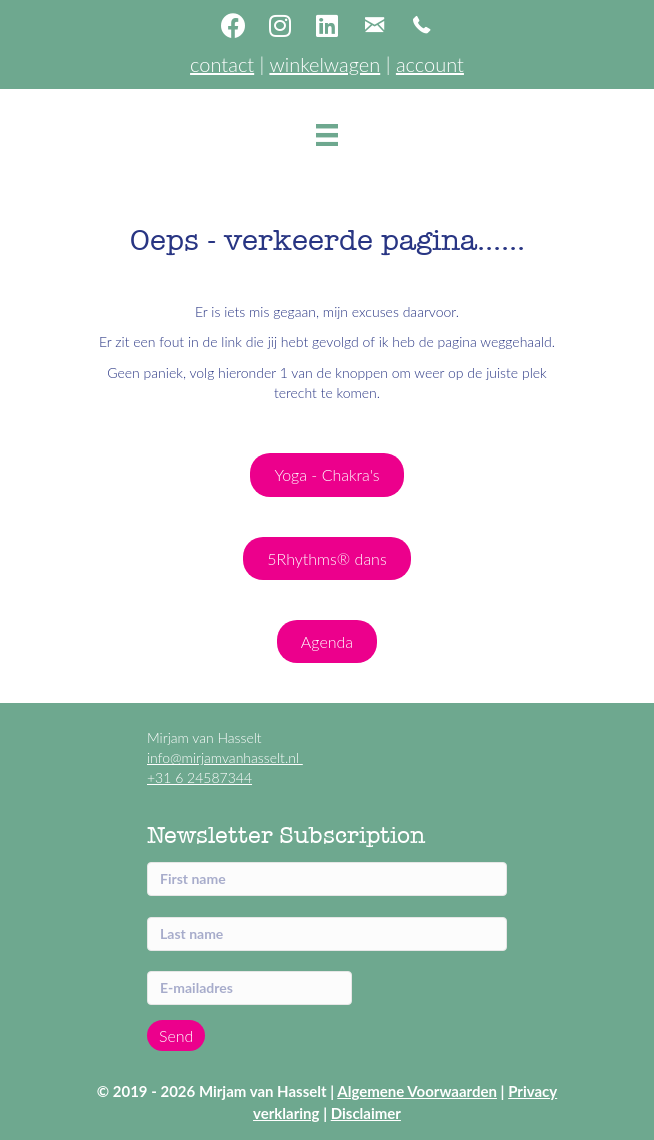 This screenshot has height=1140, width=654. Describe the element at coordinates (327, 134) in the screenshot. I see `[Menu]` at that location.